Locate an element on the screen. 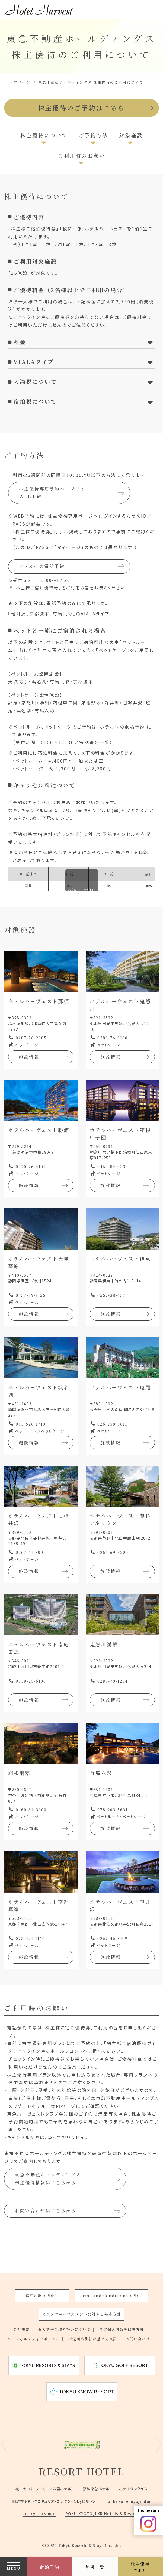 Image resolution: width=163 pixels, height=2576 pixels. 施設情報 is located at coordinates (29, 1058).